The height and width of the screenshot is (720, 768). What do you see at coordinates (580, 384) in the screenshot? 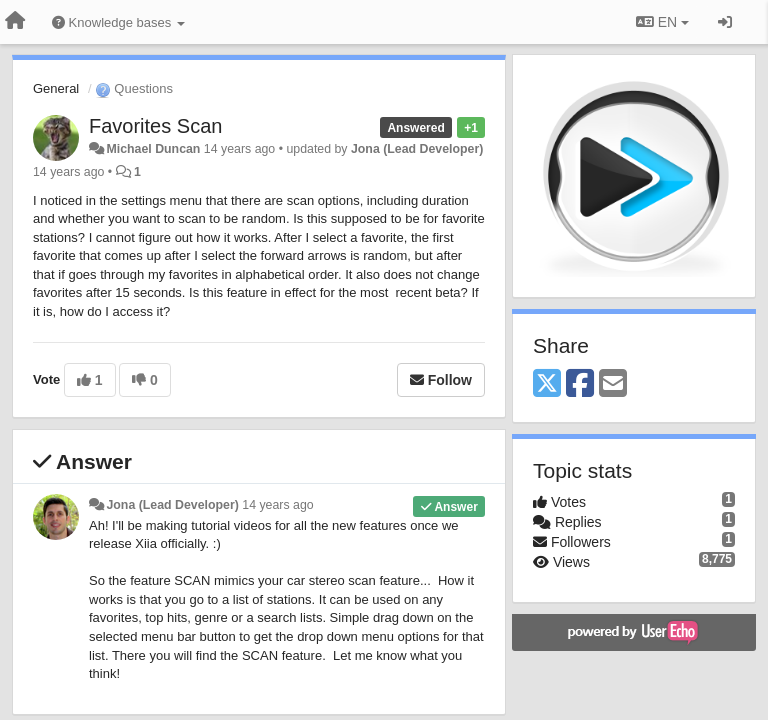
I see `[Facebook]` at bounding box center [580, 384].